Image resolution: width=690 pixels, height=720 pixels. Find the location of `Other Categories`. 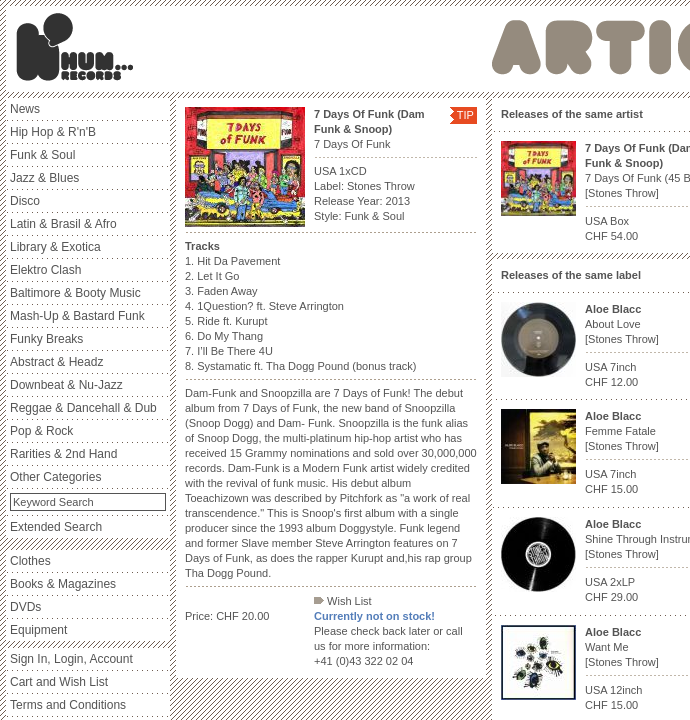

Other Categories is located at coordinates (55, 477).